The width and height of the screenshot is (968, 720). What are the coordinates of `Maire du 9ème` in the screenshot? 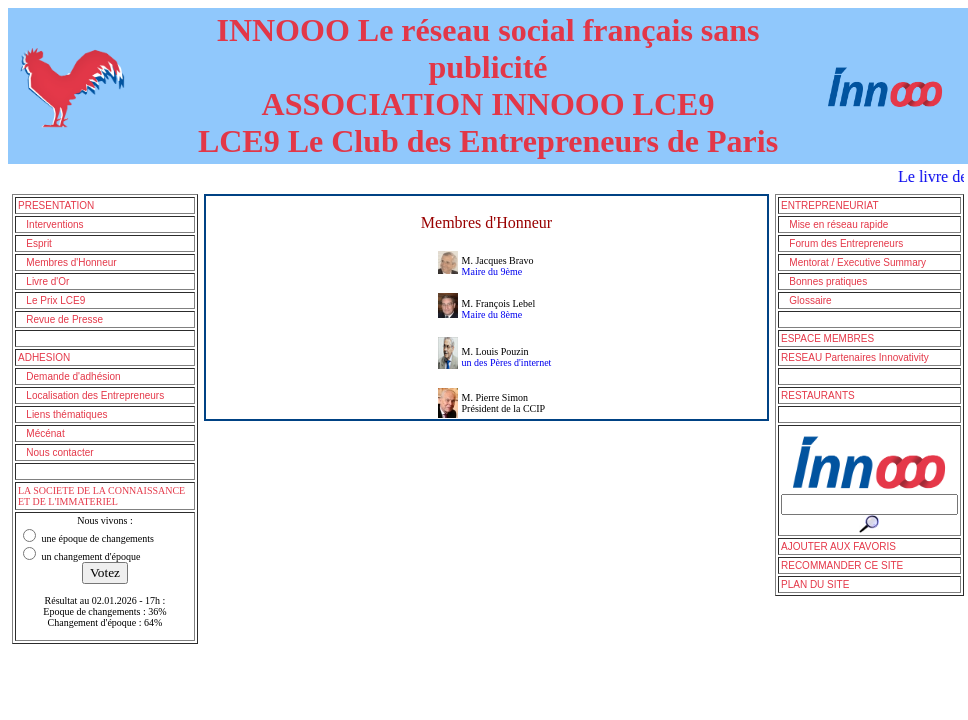 It's located at (492, 271).